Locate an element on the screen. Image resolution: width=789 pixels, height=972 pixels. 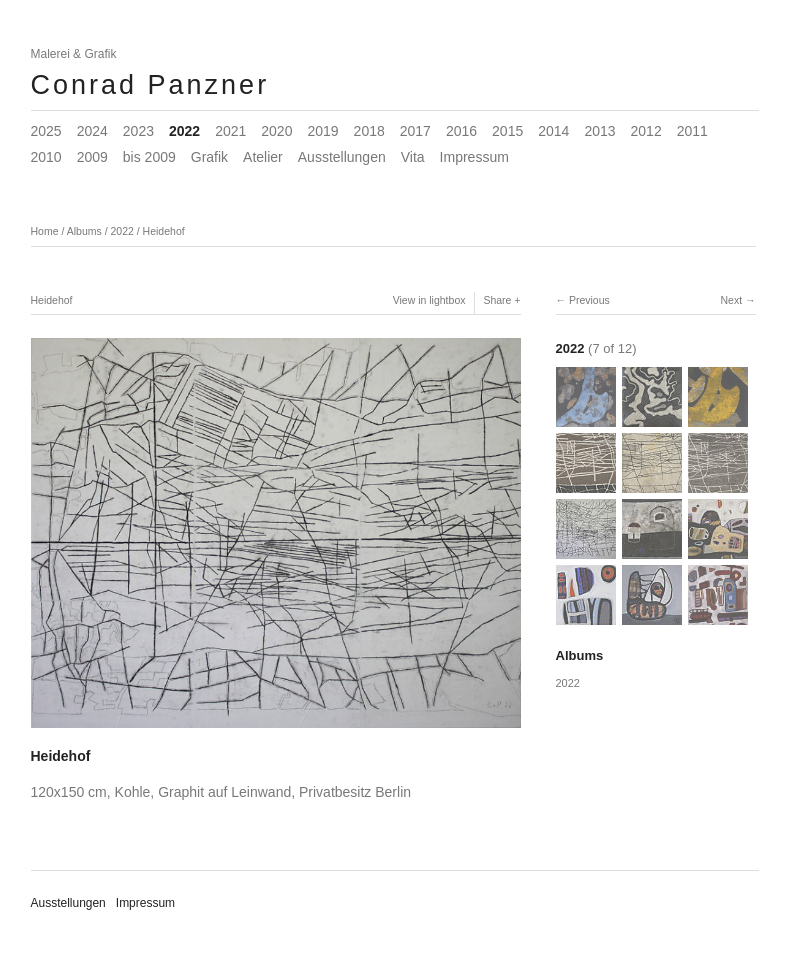
2017 is located at coordinates (415, 131).